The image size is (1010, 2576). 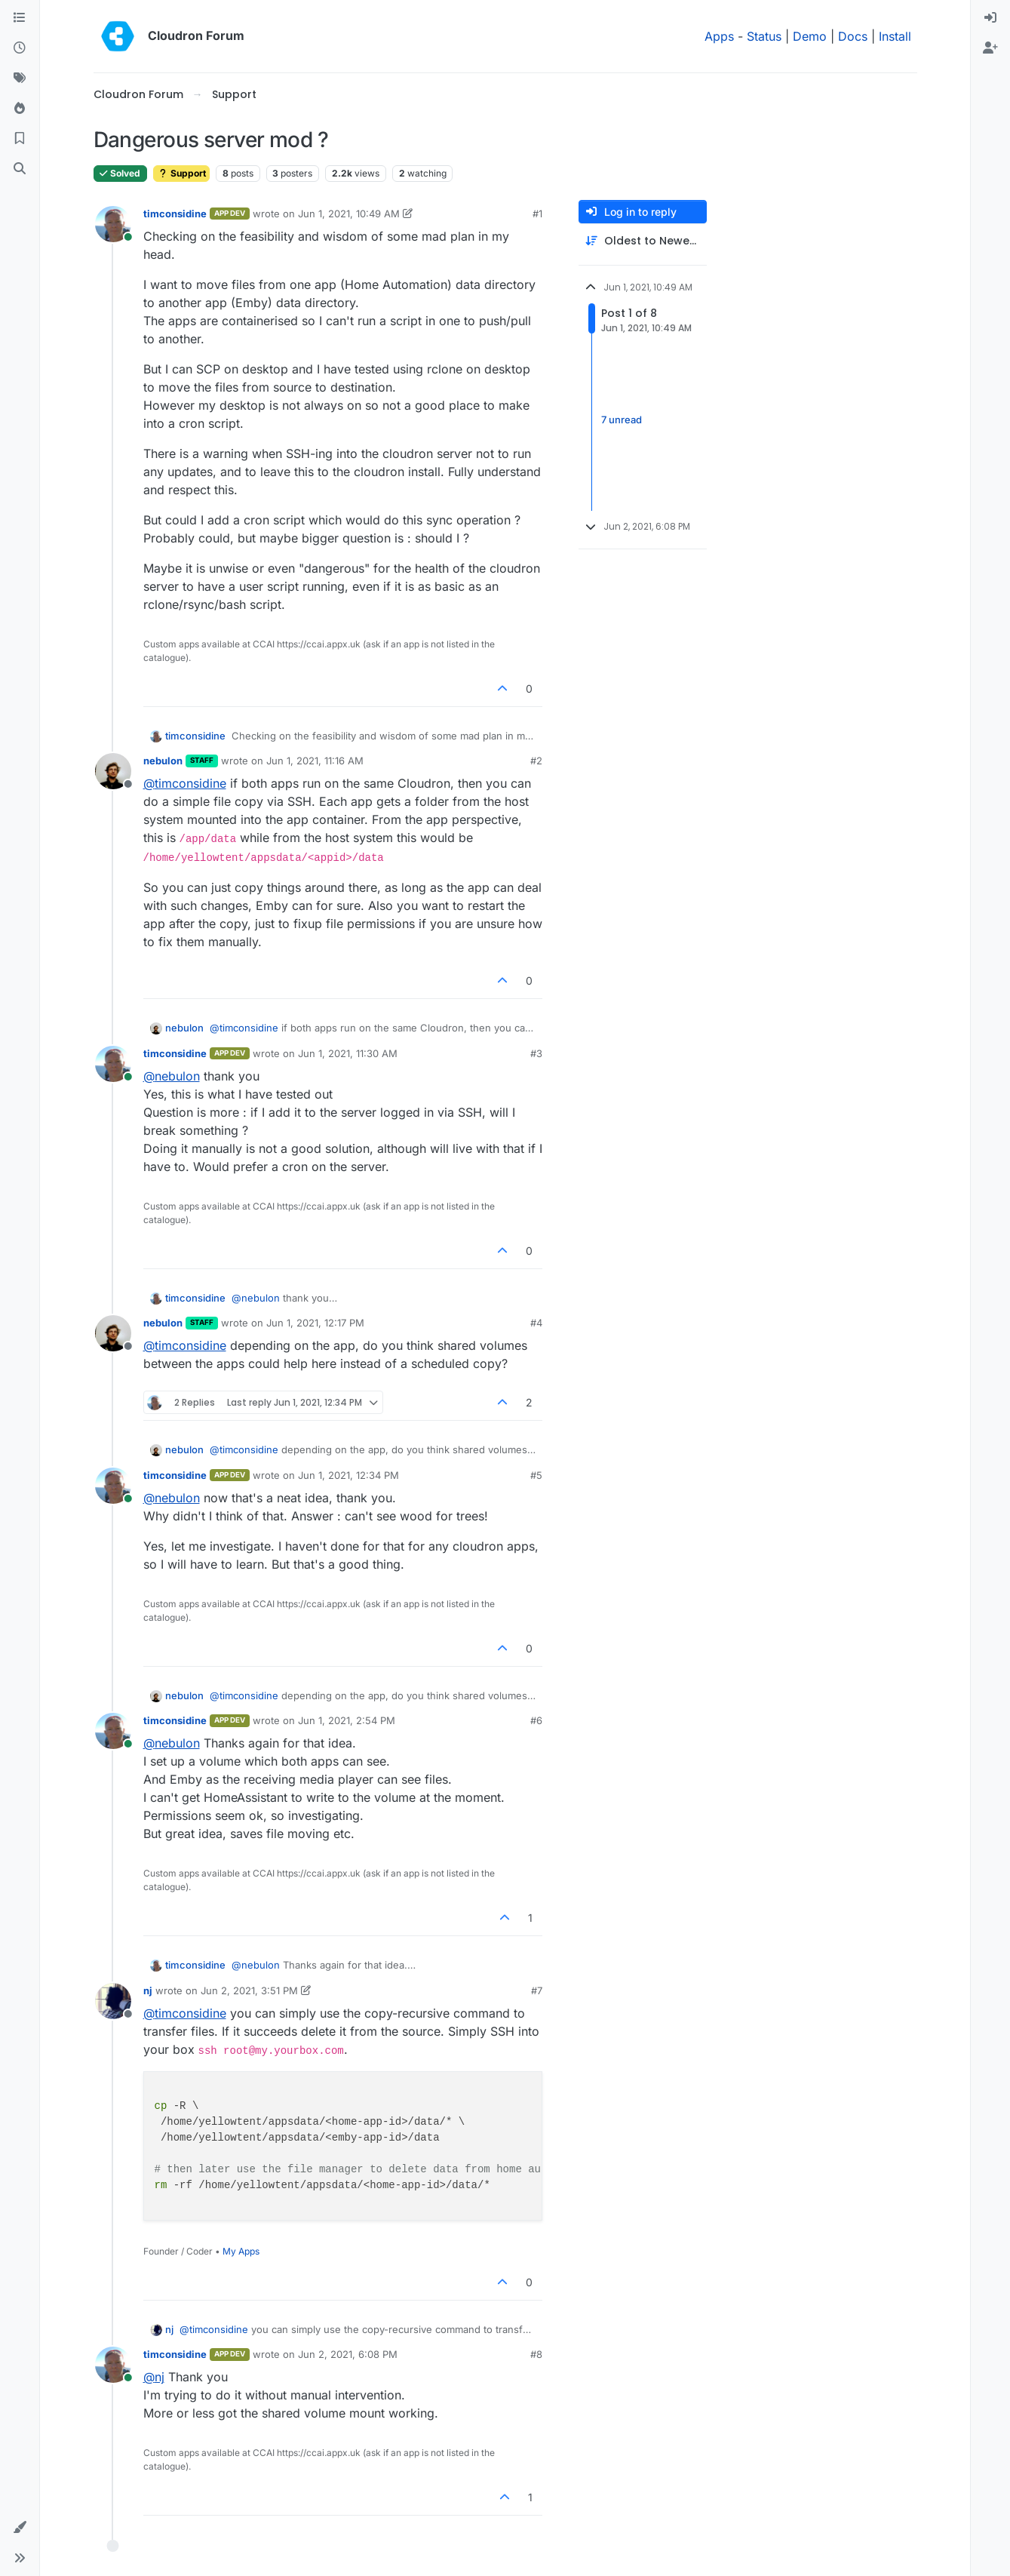 What do you see at coordinates (348, 2354) in the screenshot?
I see `Jun 2, 2021, 6:08 PM` at bounding box center [348, 2354].